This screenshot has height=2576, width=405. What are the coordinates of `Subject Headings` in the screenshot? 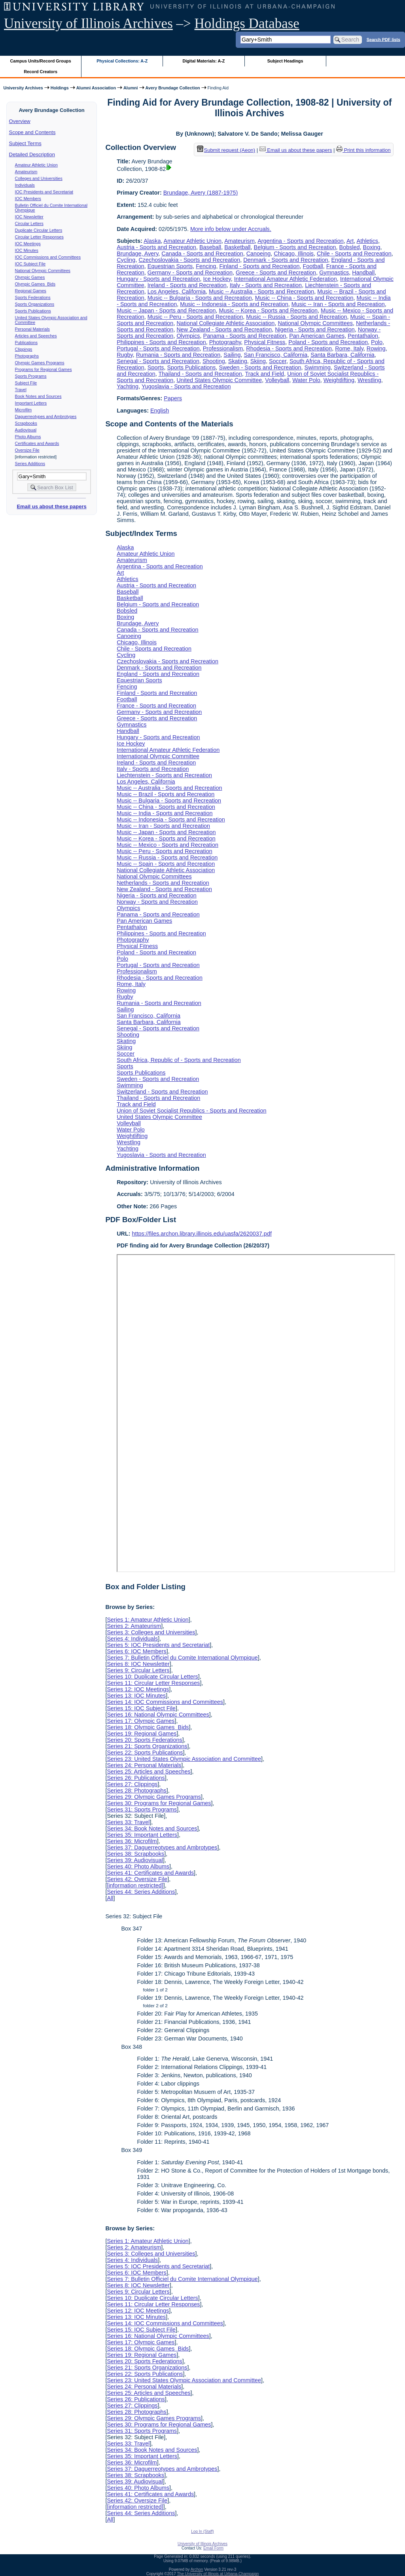 It's located at (285, 61).